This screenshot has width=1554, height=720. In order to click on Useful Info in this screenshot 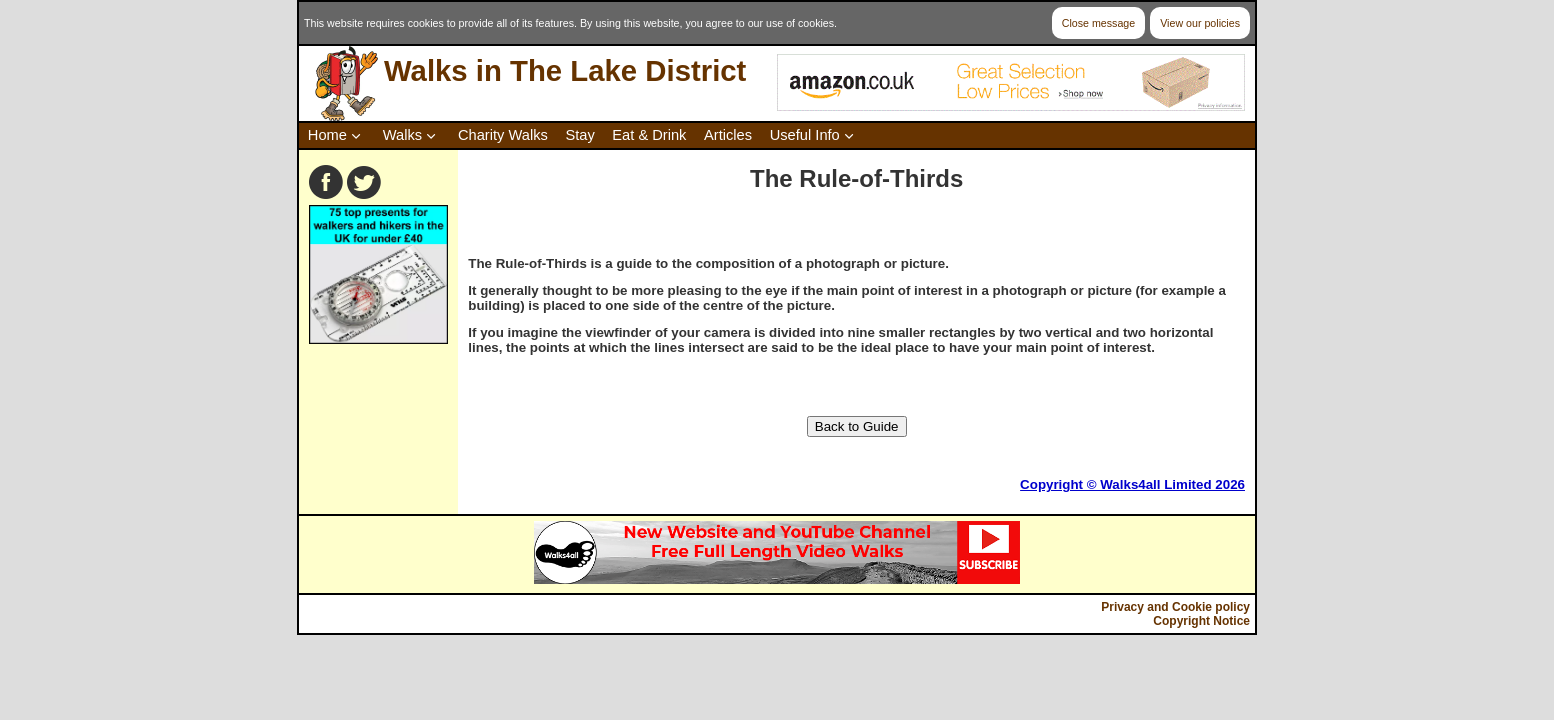, I will do `click(805, 135)`.